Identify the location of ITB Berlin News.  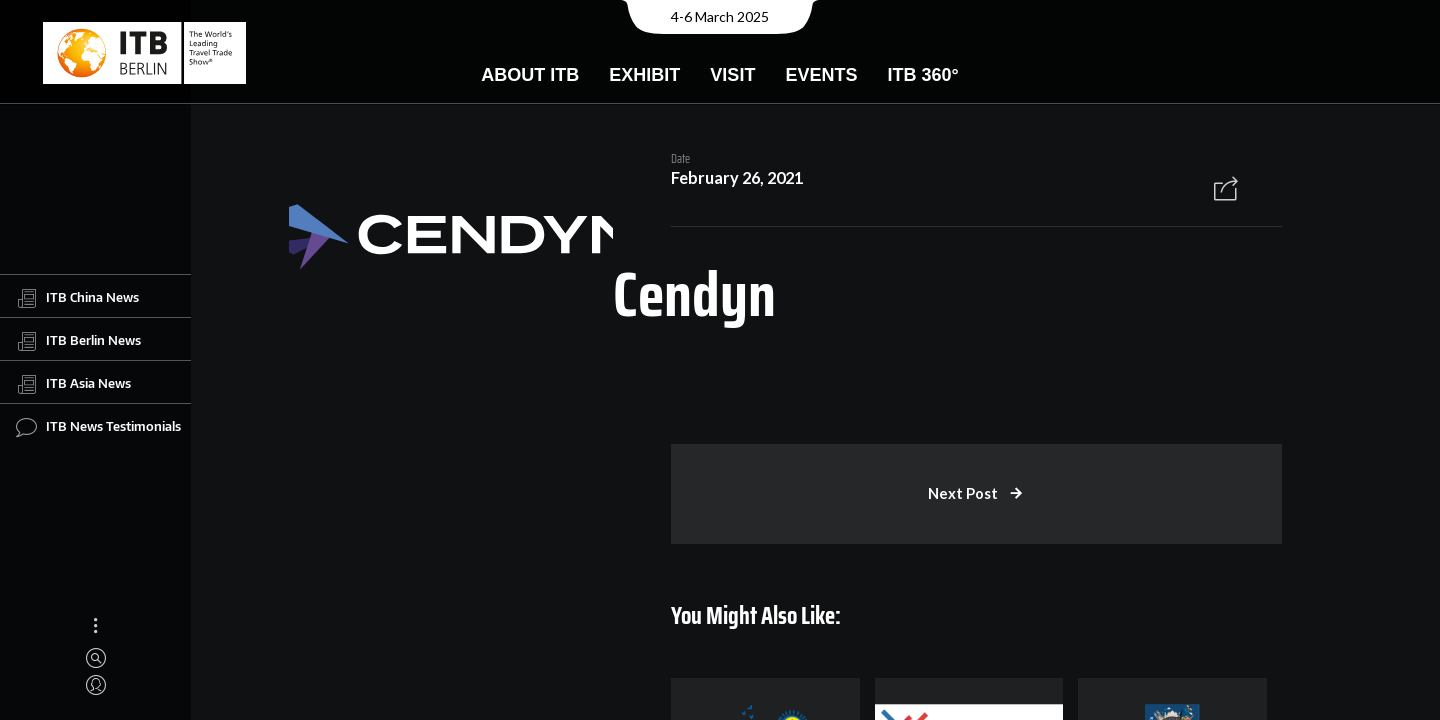
(78, 341).